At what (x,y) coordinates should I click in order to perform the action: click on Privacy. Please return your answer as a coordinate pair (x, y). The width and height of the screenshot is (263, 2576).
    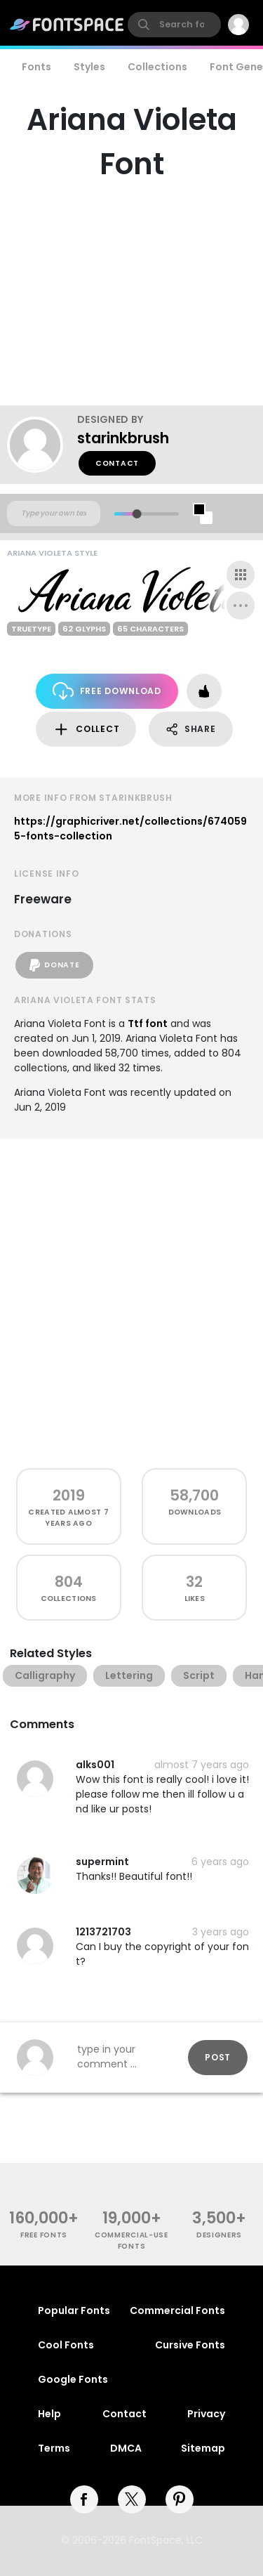
    Looking at the image, I should click on (206, 2414).